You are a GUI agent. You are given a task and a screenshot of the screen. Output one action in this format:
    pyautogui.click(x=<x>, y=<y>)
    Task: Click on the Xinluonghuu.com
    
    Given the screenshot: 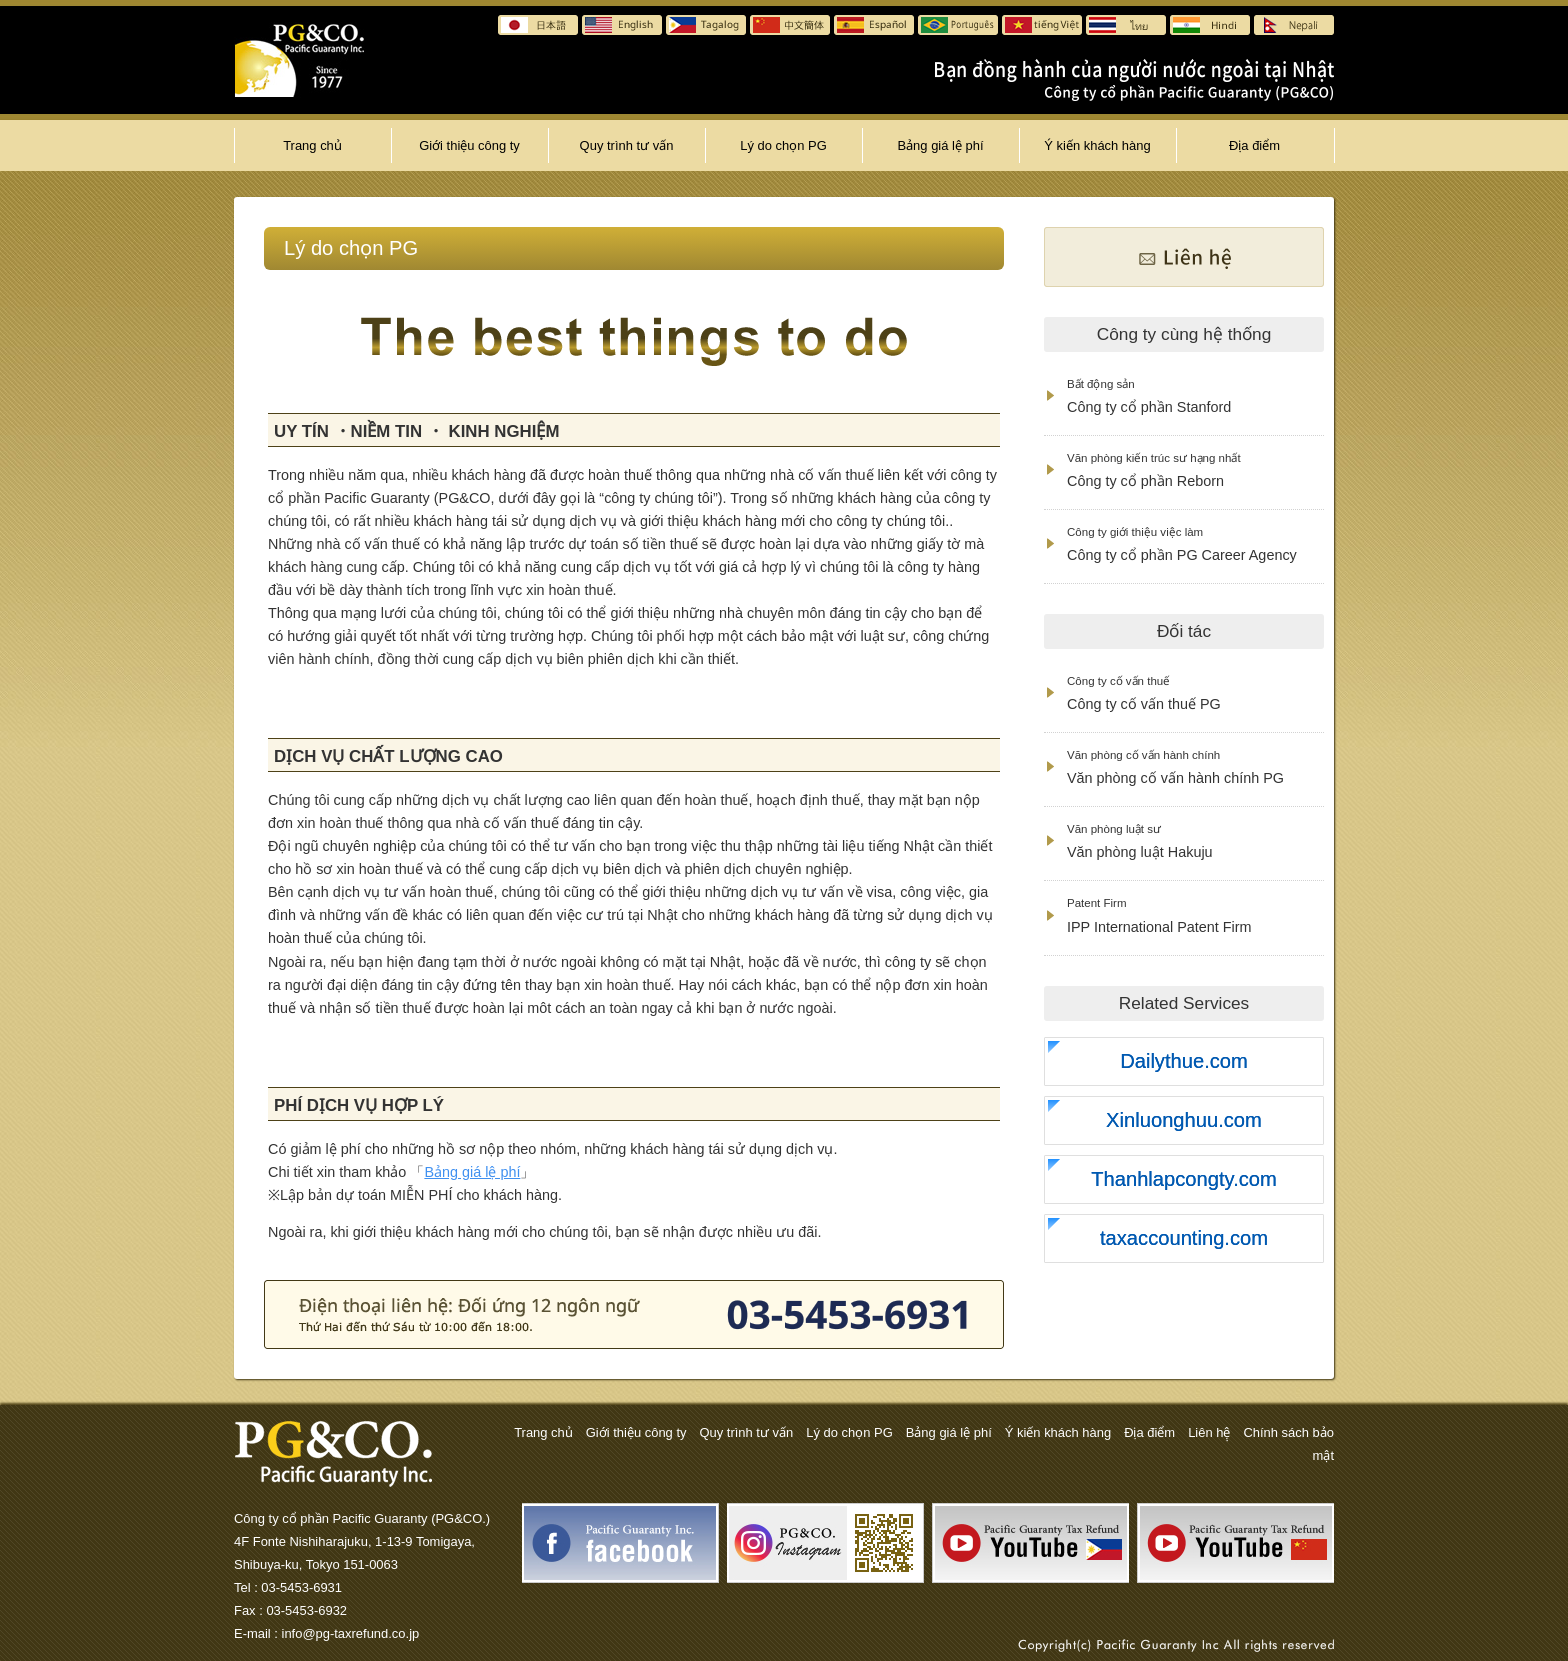 What is the action you would take?
    pyautogui.click(x=1184, y=1120)
    